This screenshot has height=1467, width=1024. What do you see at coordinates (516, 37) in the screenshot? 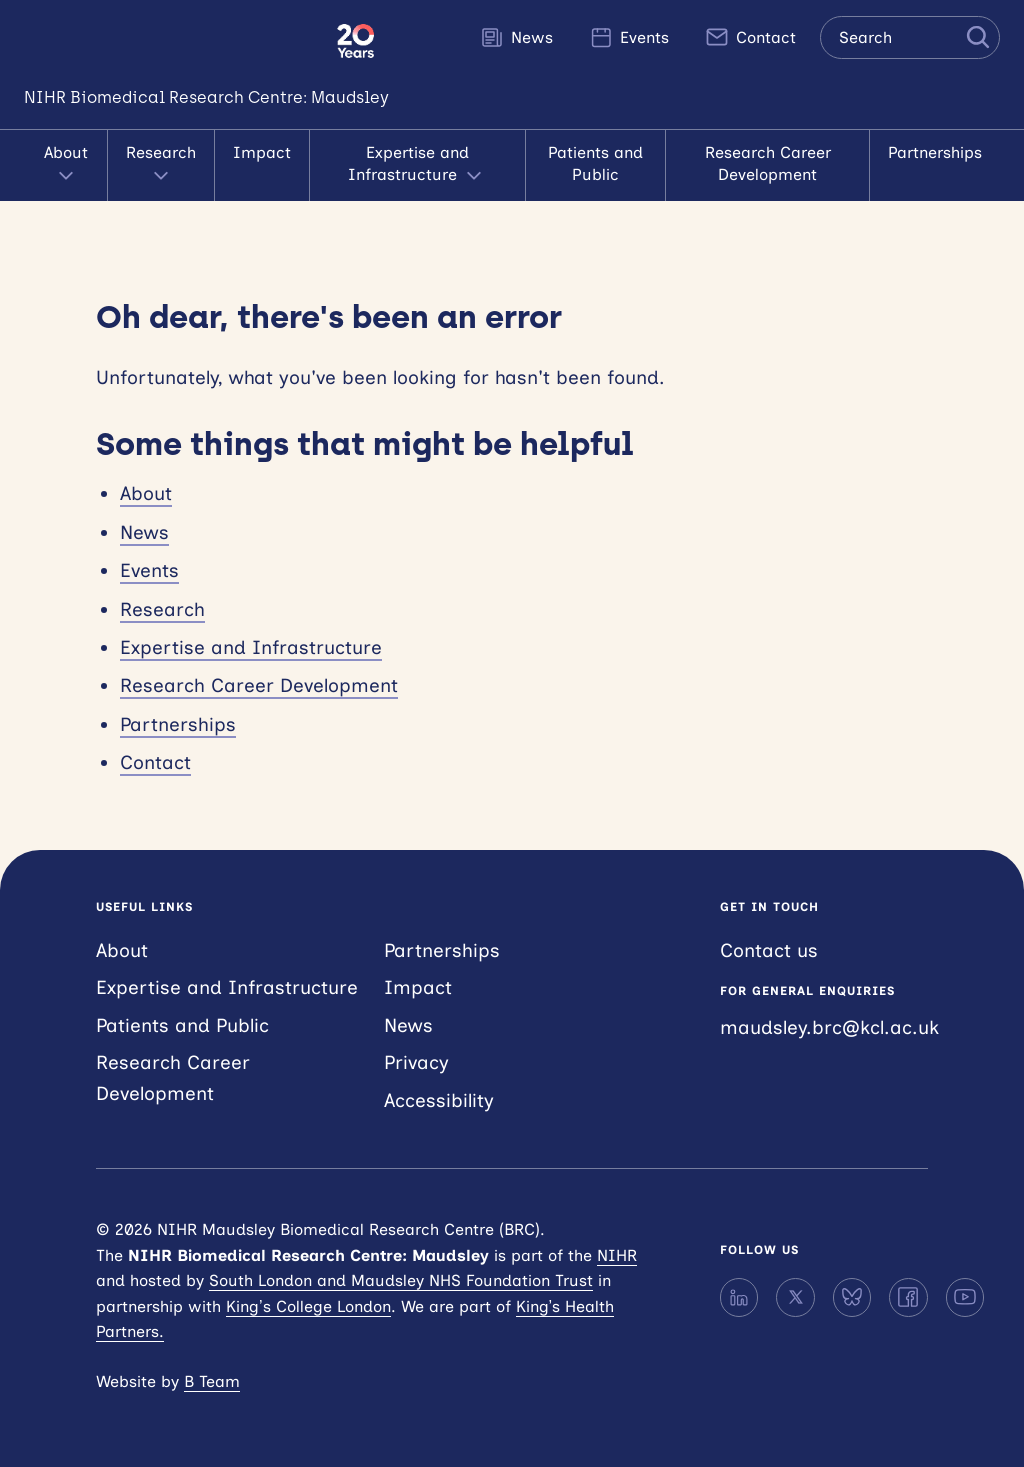
I see `News` at bounding box center [516, 37].